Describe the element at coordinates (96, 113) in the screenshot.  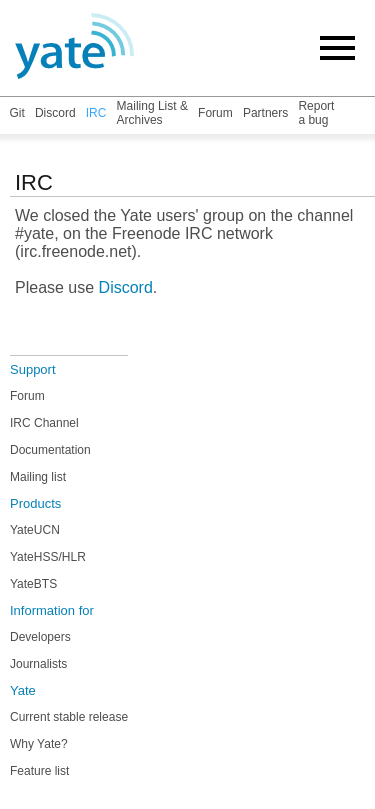
I see `IRC` at that location.